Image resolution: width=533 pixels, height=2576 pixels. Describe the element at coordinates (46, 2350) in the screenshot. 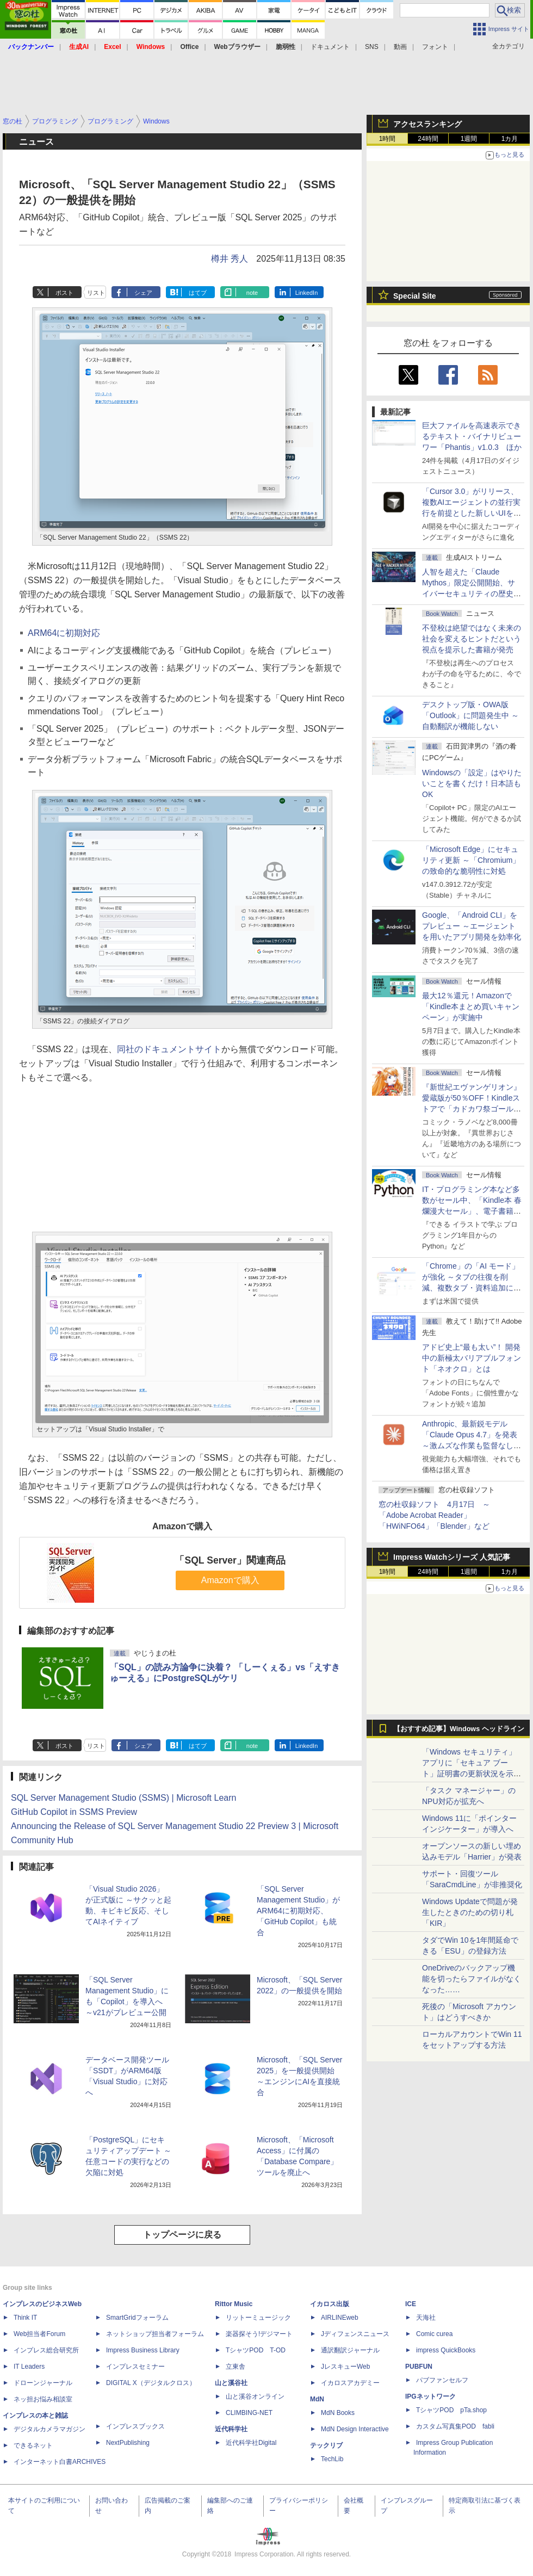

I see `インプレス総合研究所` at that location.